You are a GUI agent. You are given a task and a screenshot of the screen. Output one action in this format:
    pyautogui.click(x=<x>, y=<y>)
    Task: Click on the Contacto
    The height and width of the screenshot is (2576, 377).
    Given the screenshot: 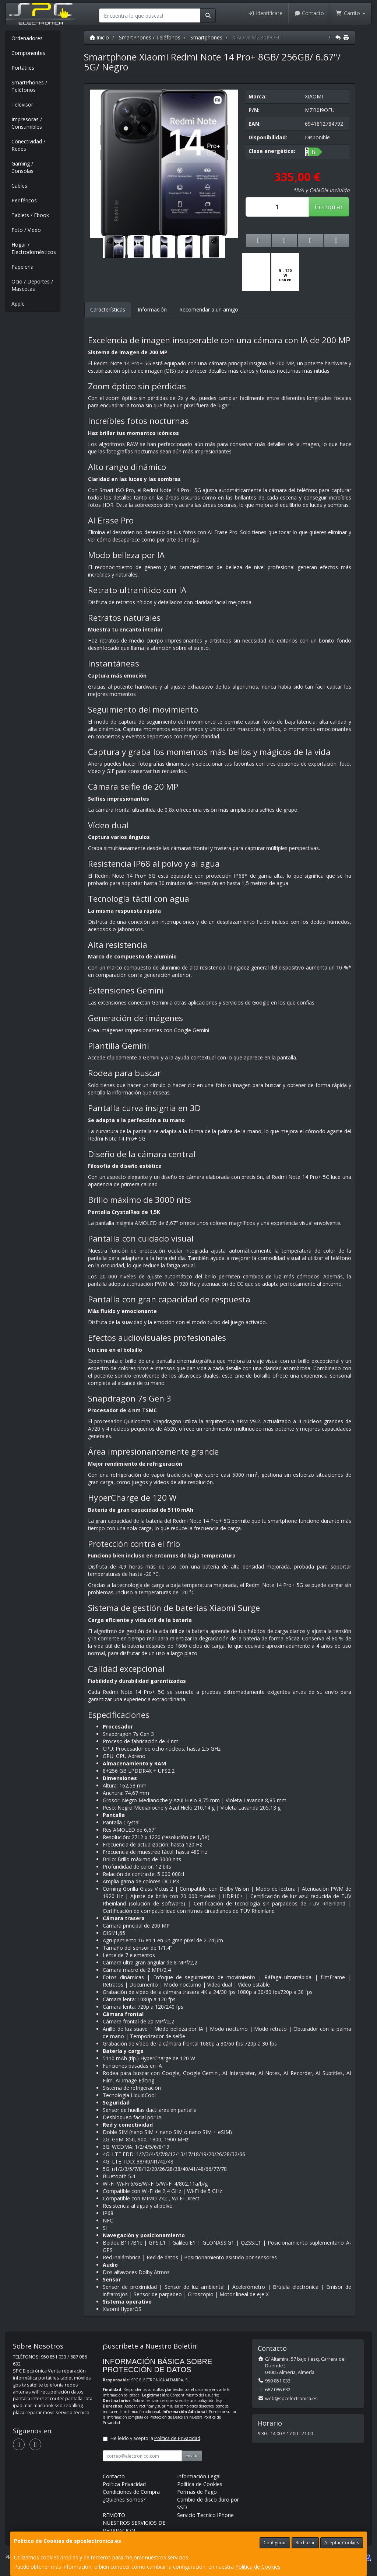 What is the action you would take?
    pyautogui.click(x=309, y=13)
    